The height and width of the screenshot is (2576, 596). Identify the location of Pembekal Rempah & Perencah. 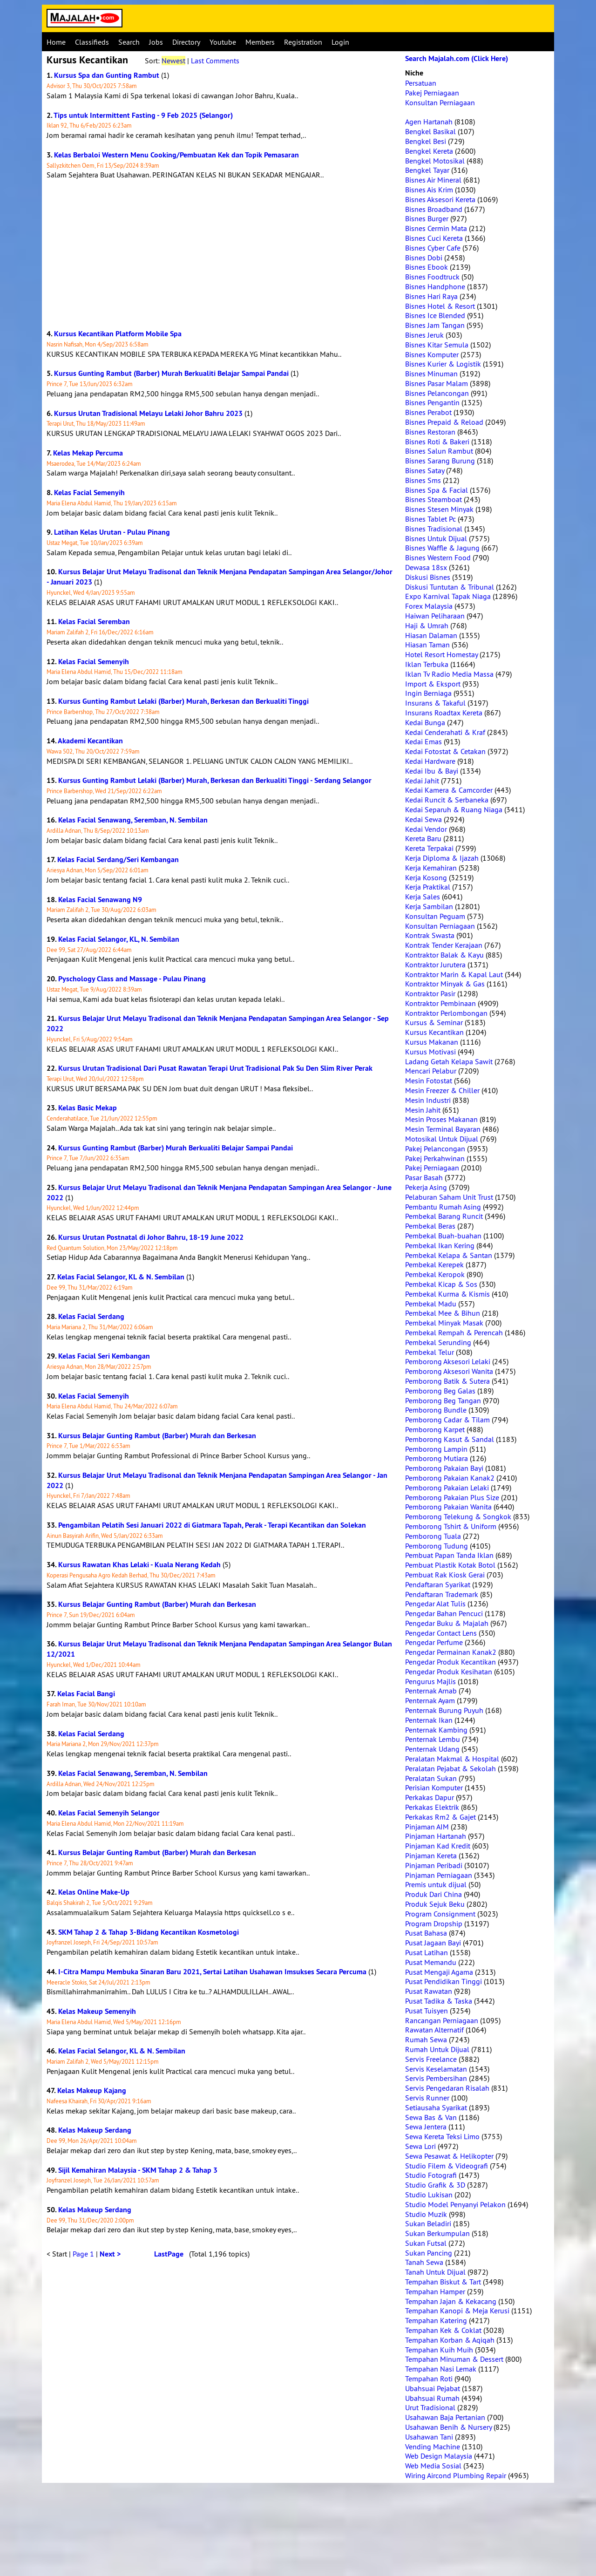
(454, 1332).